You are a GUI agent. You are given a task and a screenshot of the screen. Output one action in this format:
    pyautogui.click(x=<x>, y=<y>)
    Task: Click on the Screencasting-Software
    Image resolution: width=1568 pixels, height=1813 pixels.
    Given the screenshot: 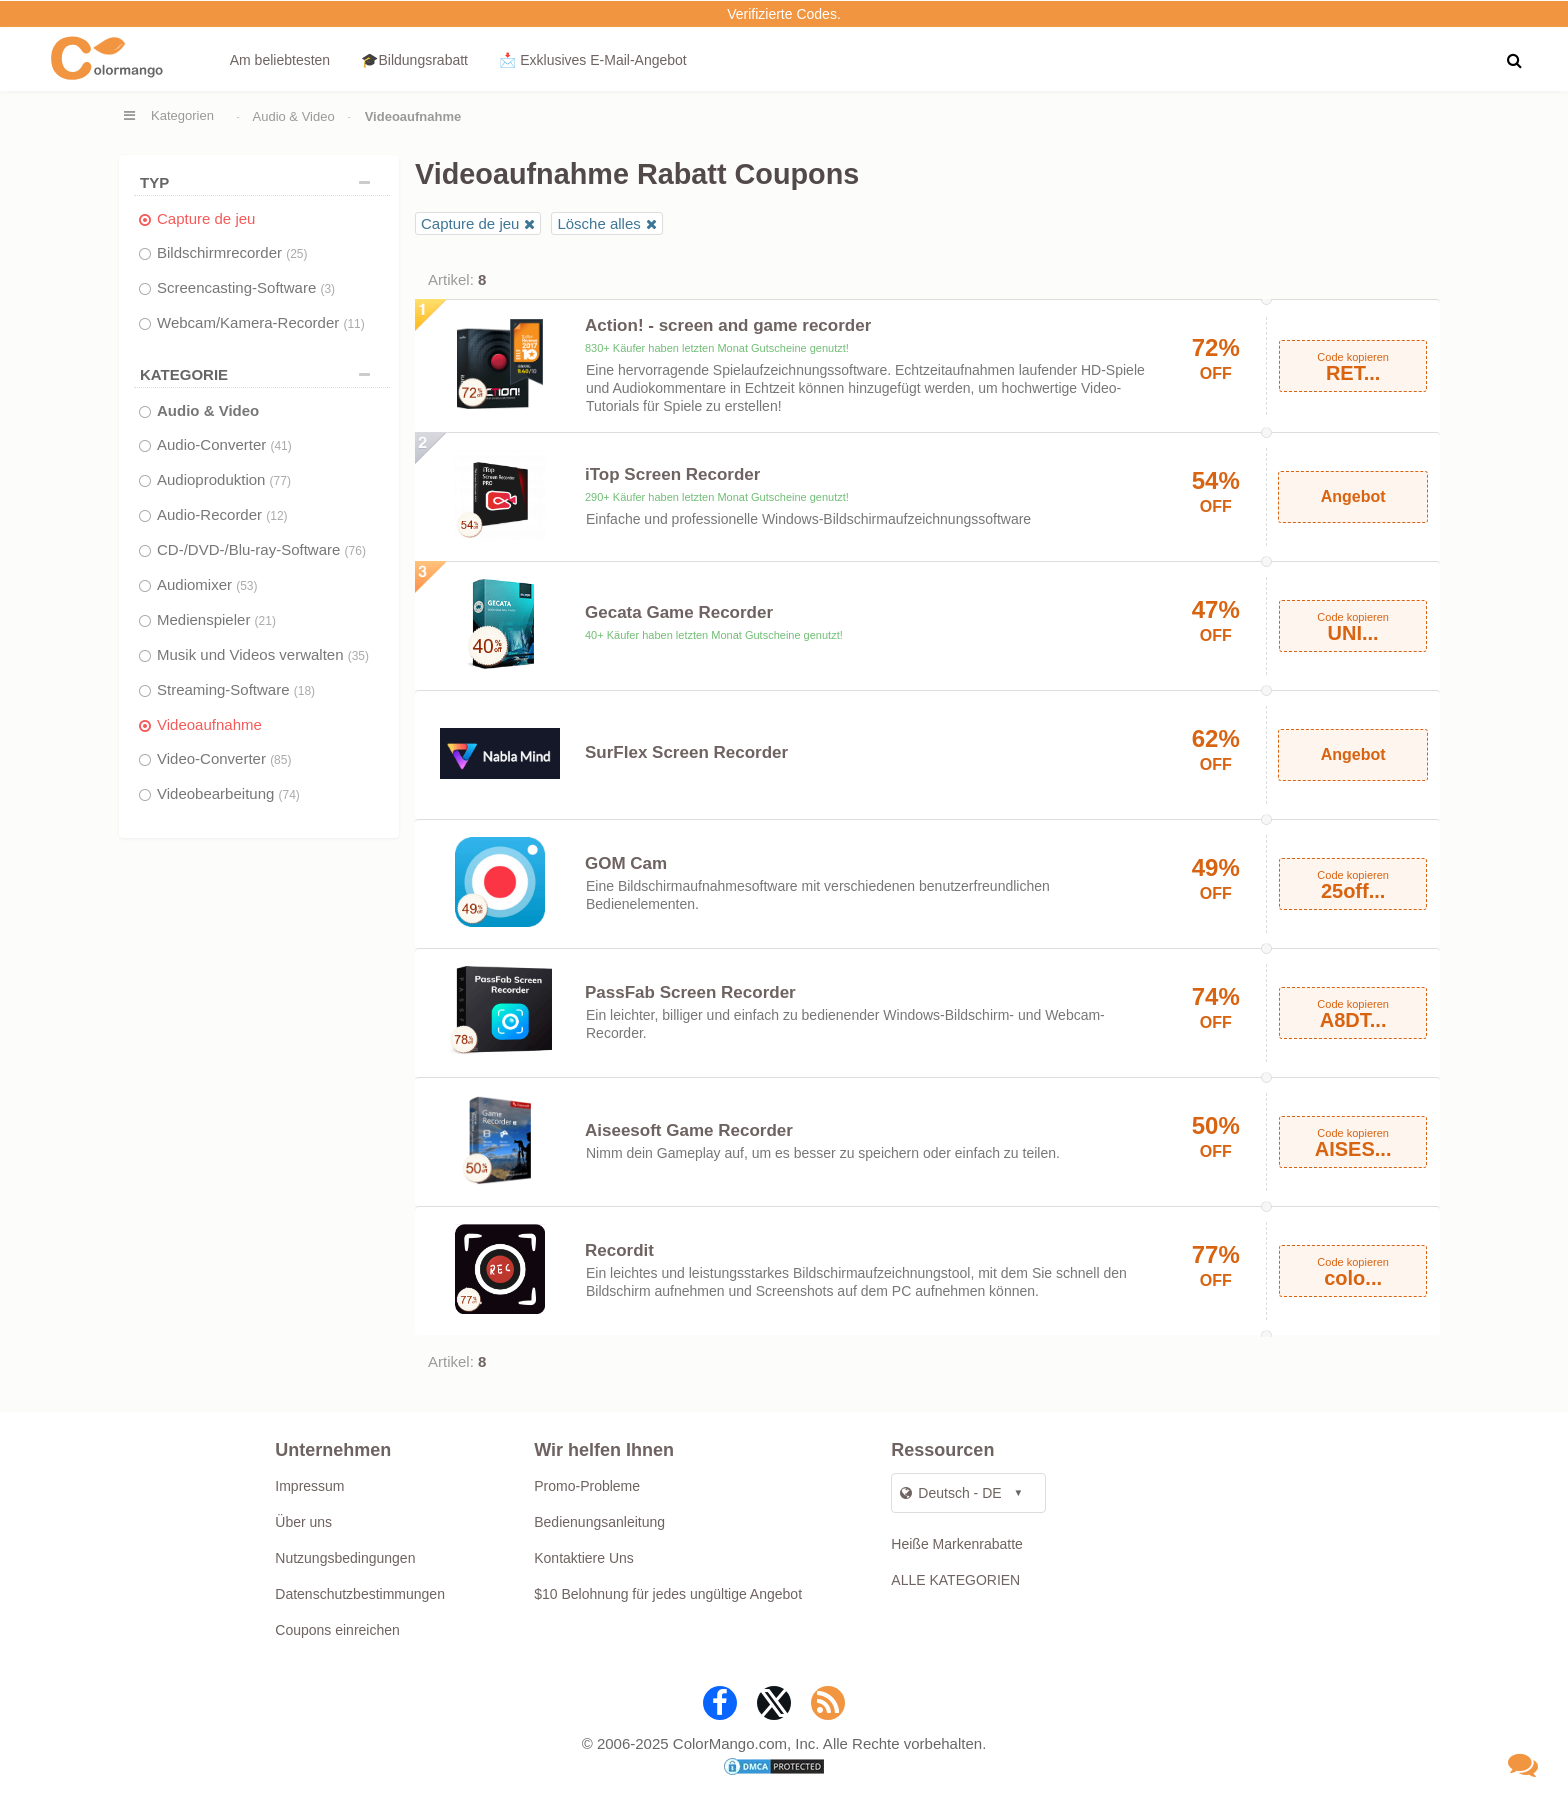 What is the action you would take?
    pyautogui.click(x=246, y=287)
    